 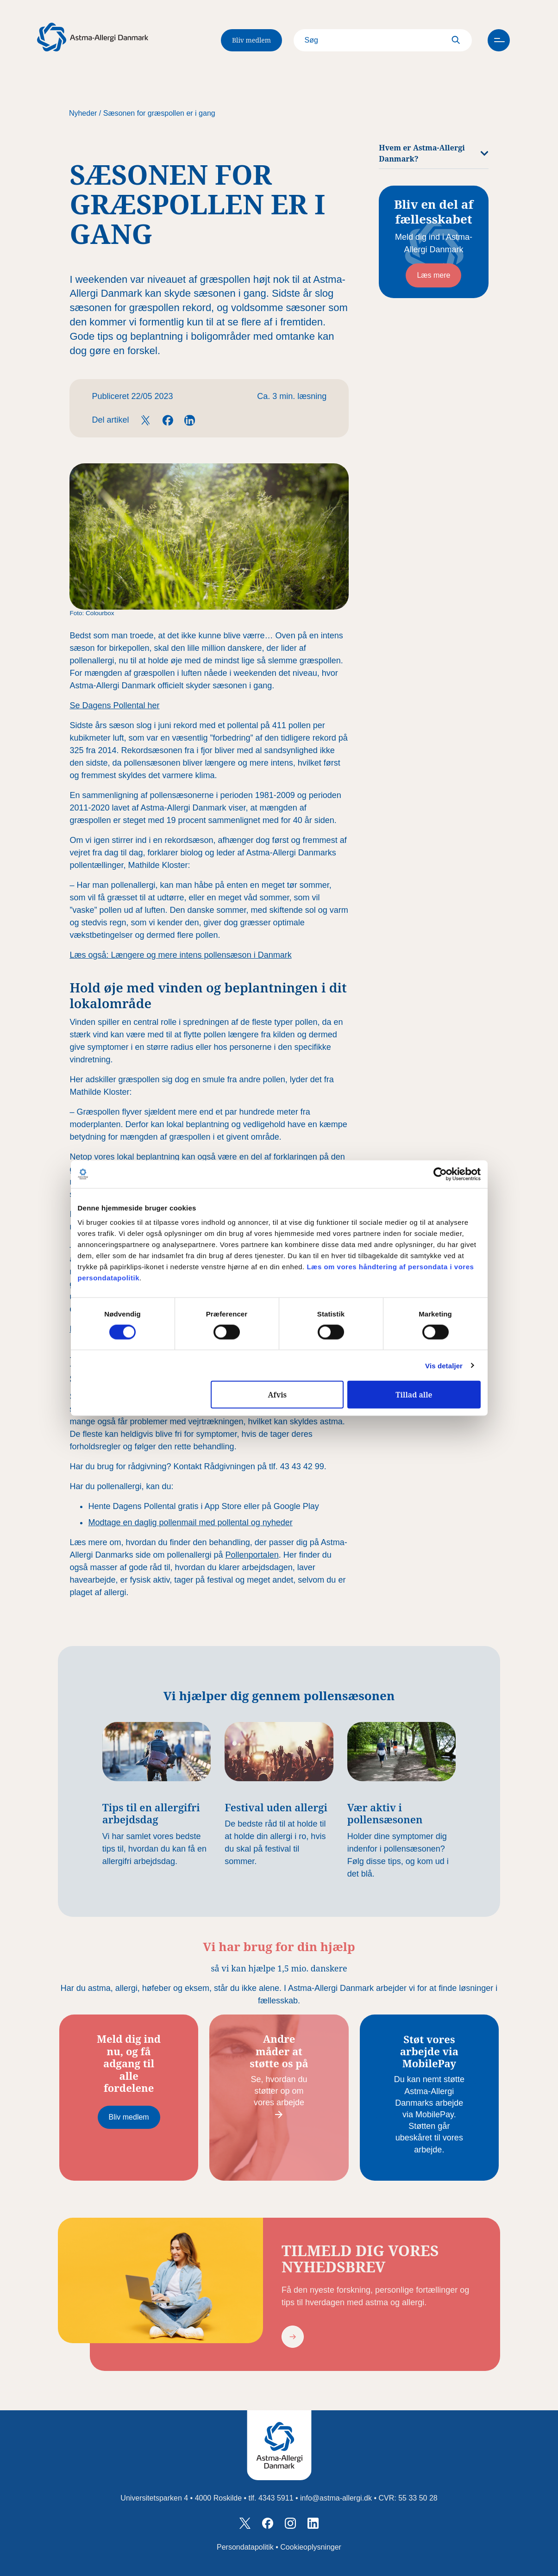 I want to click on info@astma-allergi.dk, so click(x=336, y=2498).